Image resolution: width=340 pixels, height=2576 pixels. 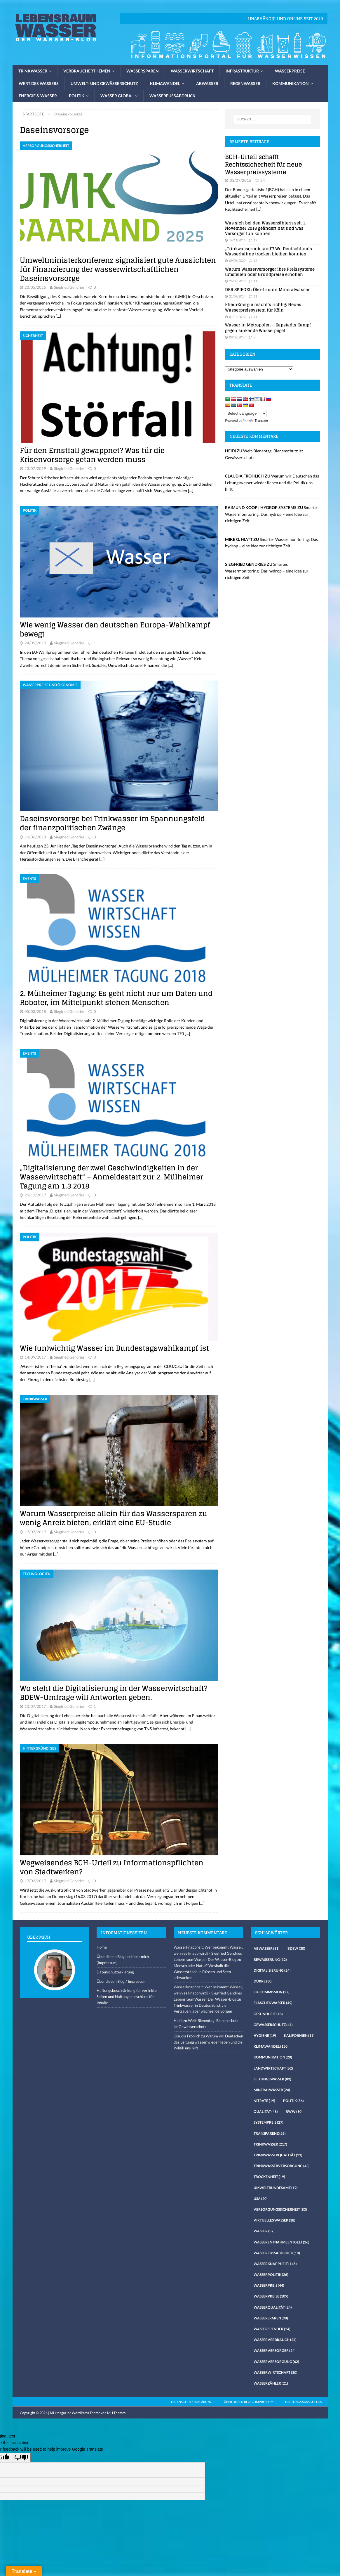 I want to click on 10/07/2017, so click(x=35, y=1706).